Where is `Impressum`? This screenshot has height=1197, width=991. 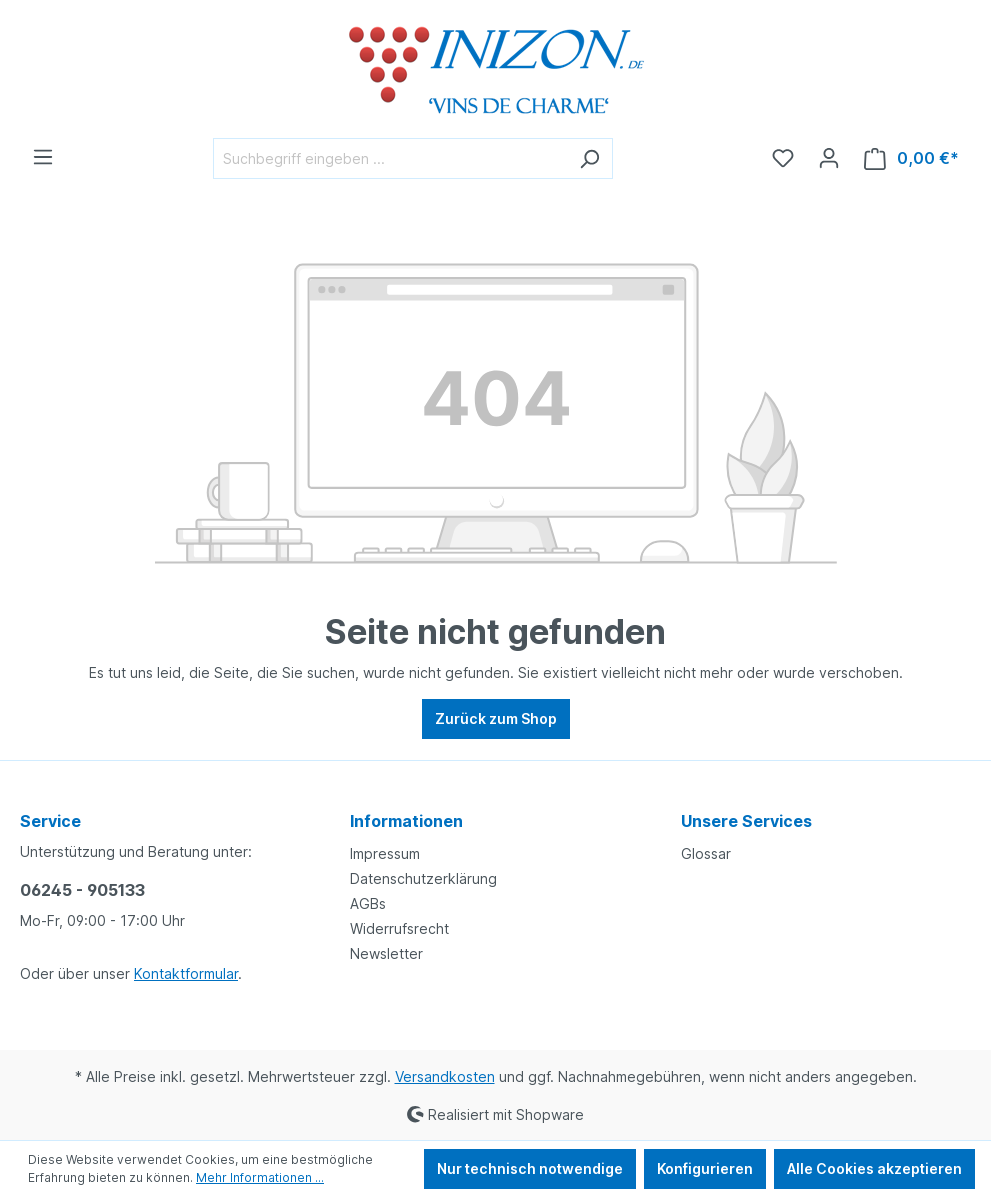 Impressum is located at coordinates (385, 853).